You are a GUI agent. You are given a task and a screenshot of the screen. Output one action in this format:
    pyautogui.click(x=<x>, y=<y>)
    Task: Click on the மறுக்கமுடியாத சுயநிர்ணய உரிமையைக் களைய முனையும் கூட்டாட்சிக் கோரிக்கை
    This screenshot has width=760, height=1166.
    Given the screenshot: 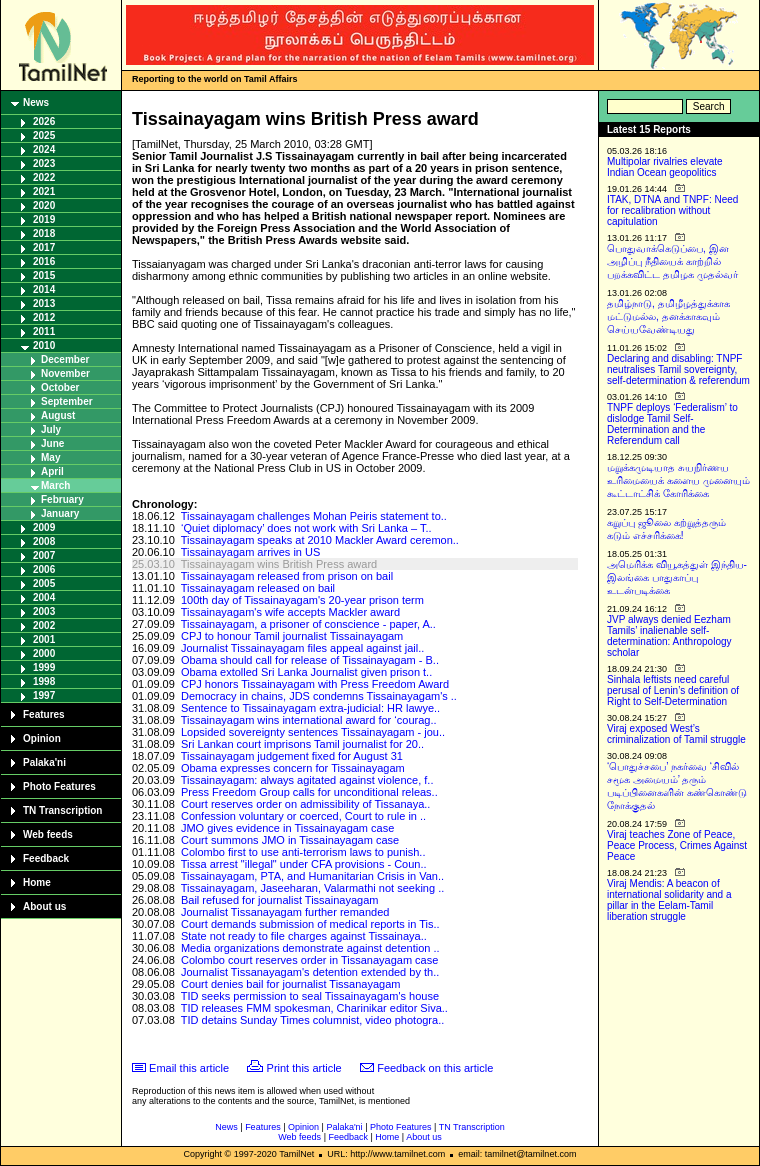 What is the action you would take?
    pyautogui.click(x=678, y=480)
    